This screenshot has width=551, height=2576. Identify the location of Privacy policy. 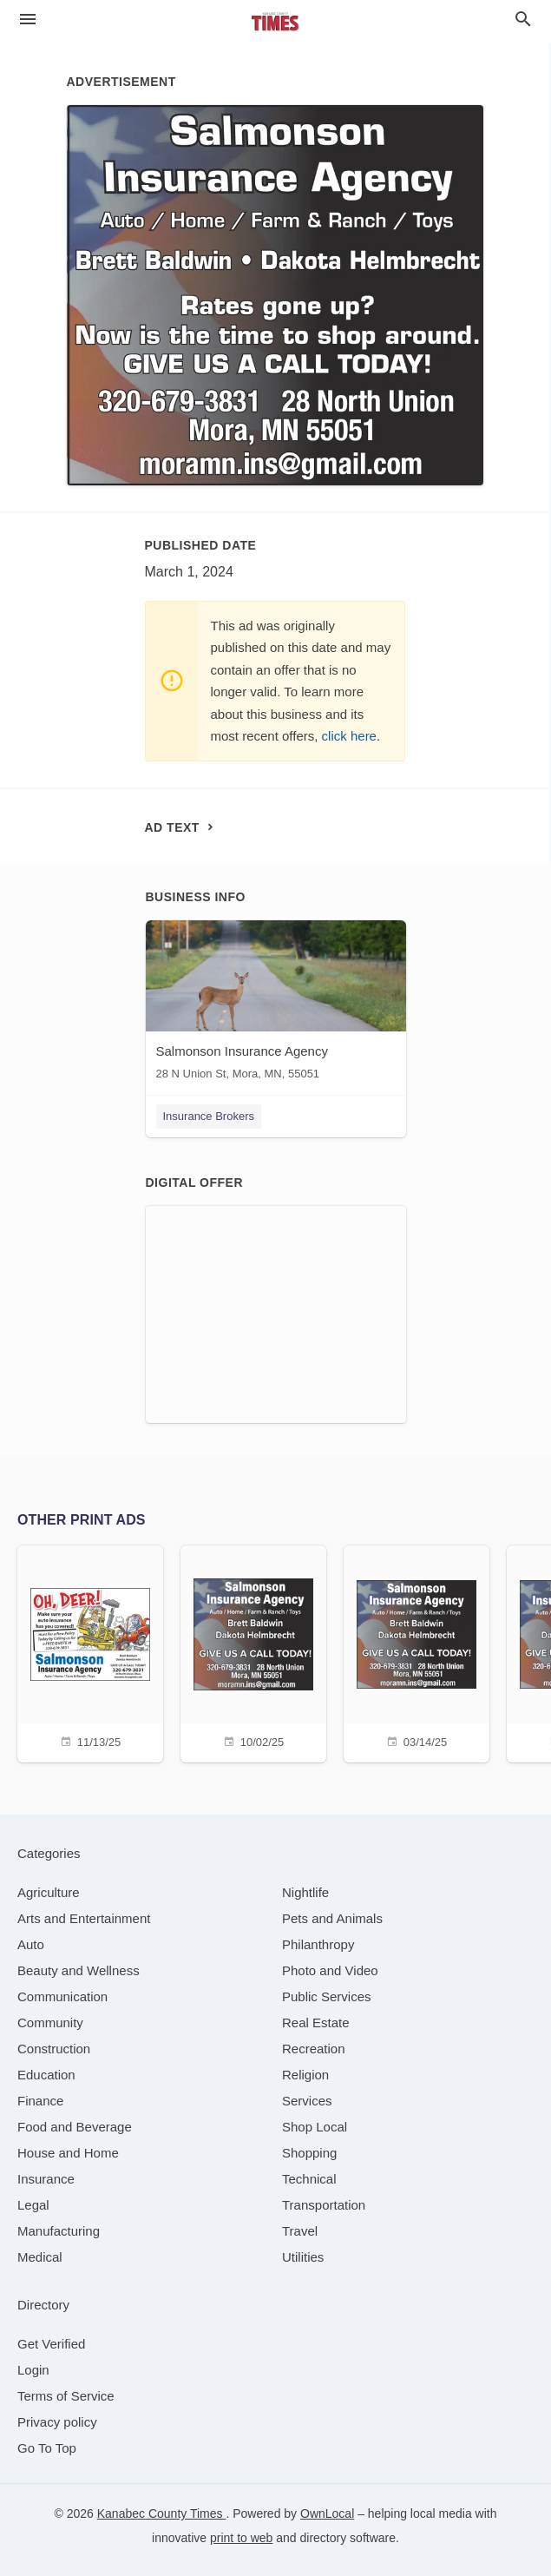
(57, 2422).